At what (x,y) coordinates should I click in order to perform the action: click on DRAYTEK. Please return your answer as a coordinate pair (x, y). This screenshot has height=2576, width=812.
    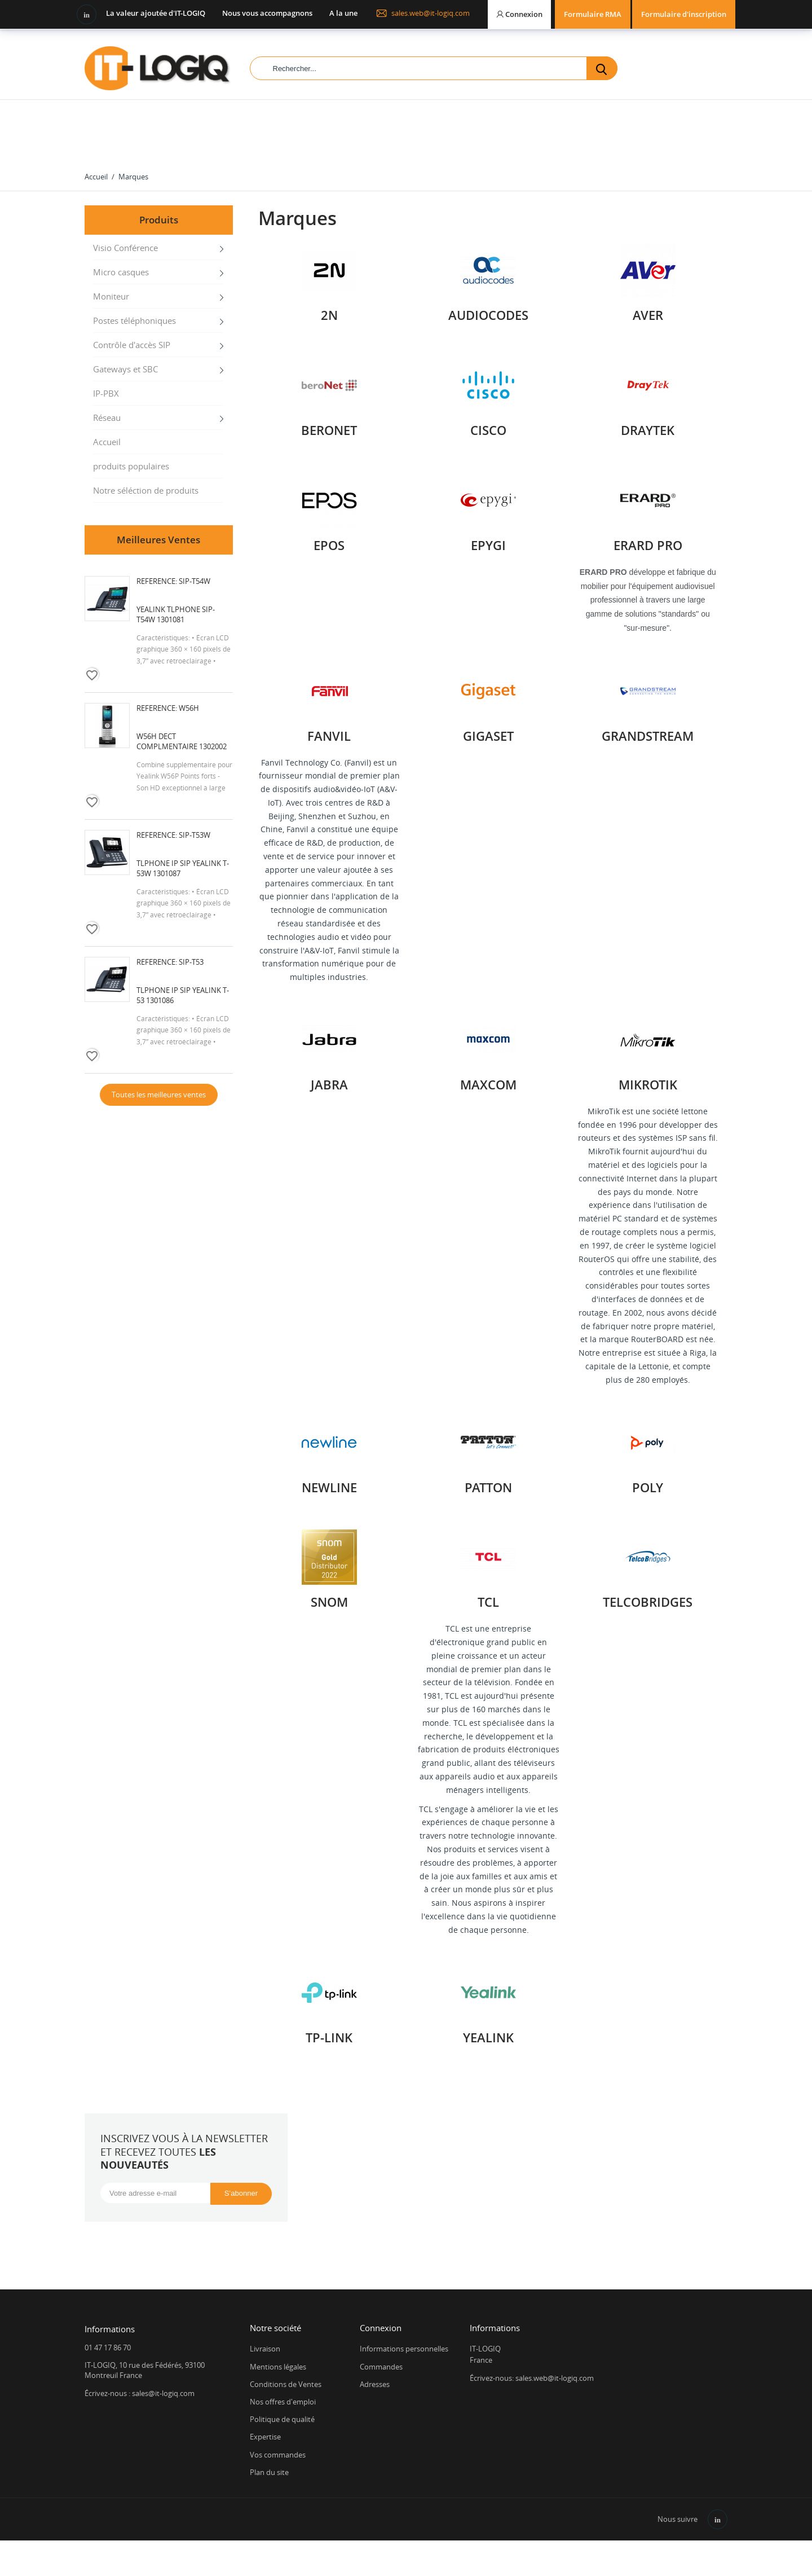
    Looking at the image, I should click on (647, 429).